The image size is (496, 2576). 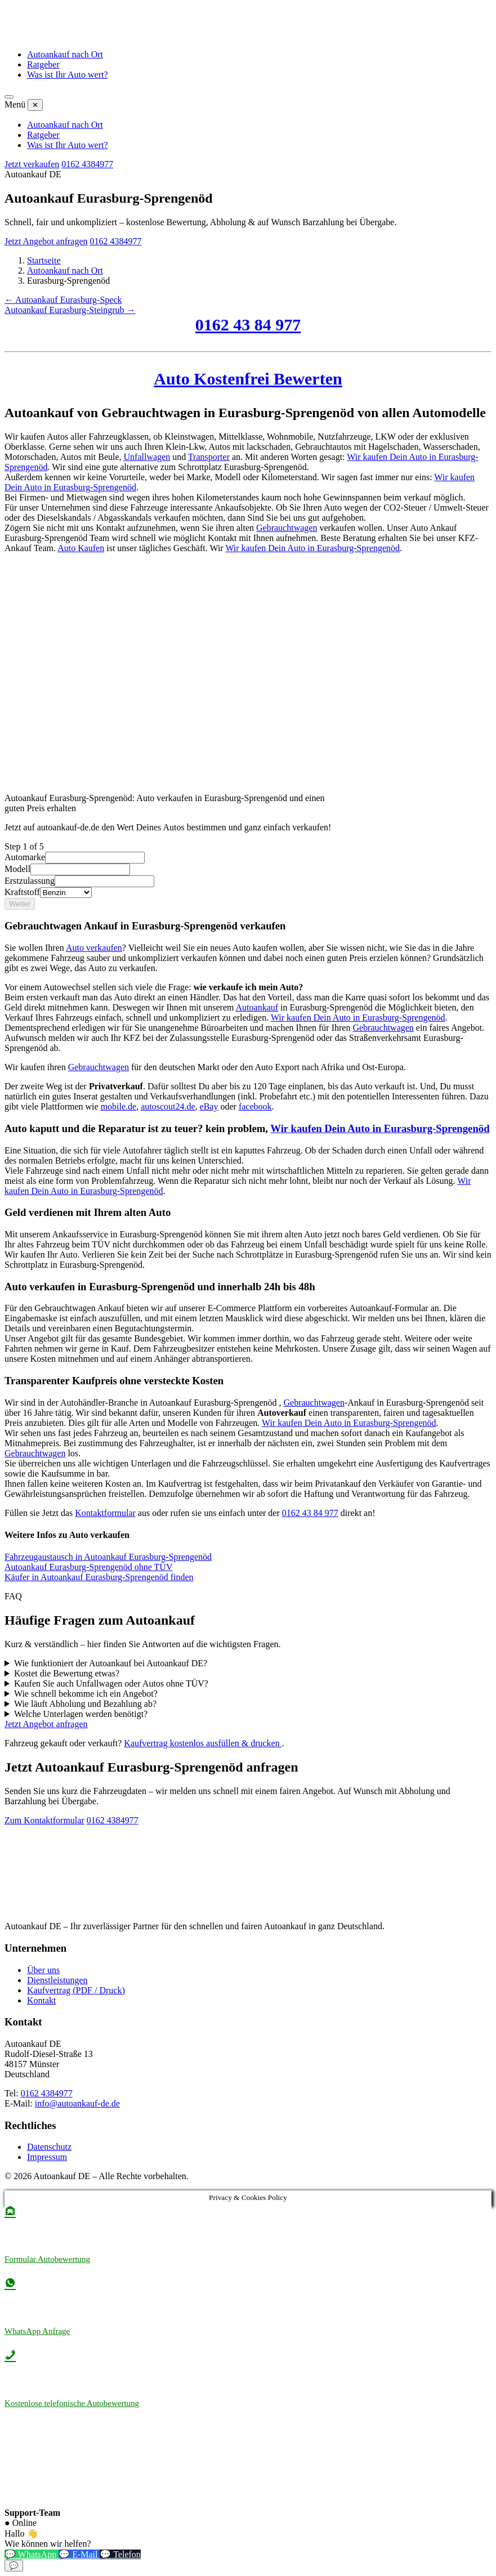 What do you see at coordinates (46, 241) in the screenshot?
I see `Jetzt Angebot anfragen` at bounding box center [46, 241].